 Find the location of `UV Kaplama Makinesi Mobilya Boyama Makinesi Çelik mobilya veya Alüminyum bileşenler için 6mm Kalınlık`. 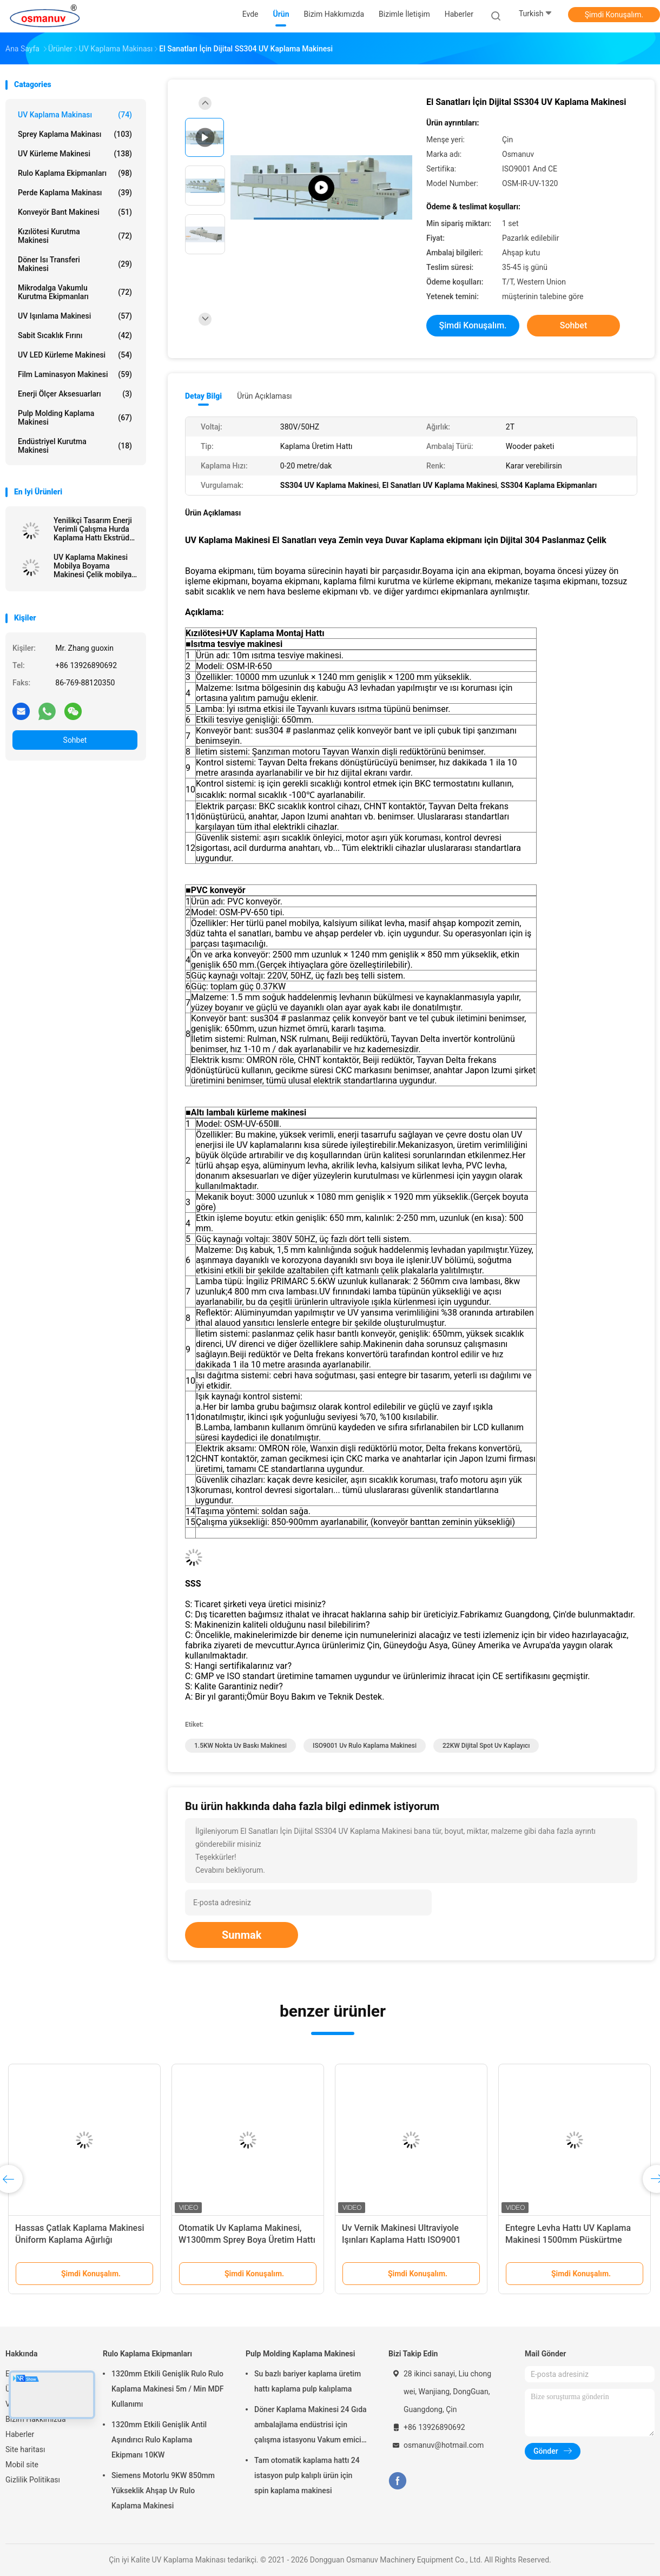

UV Kaplama Makinesi Mobilya Boyama Makinesi Çelik mobilya veya Alüminyum bileşenler için 6mm Kalınlık is located at coordinates (92, 566).